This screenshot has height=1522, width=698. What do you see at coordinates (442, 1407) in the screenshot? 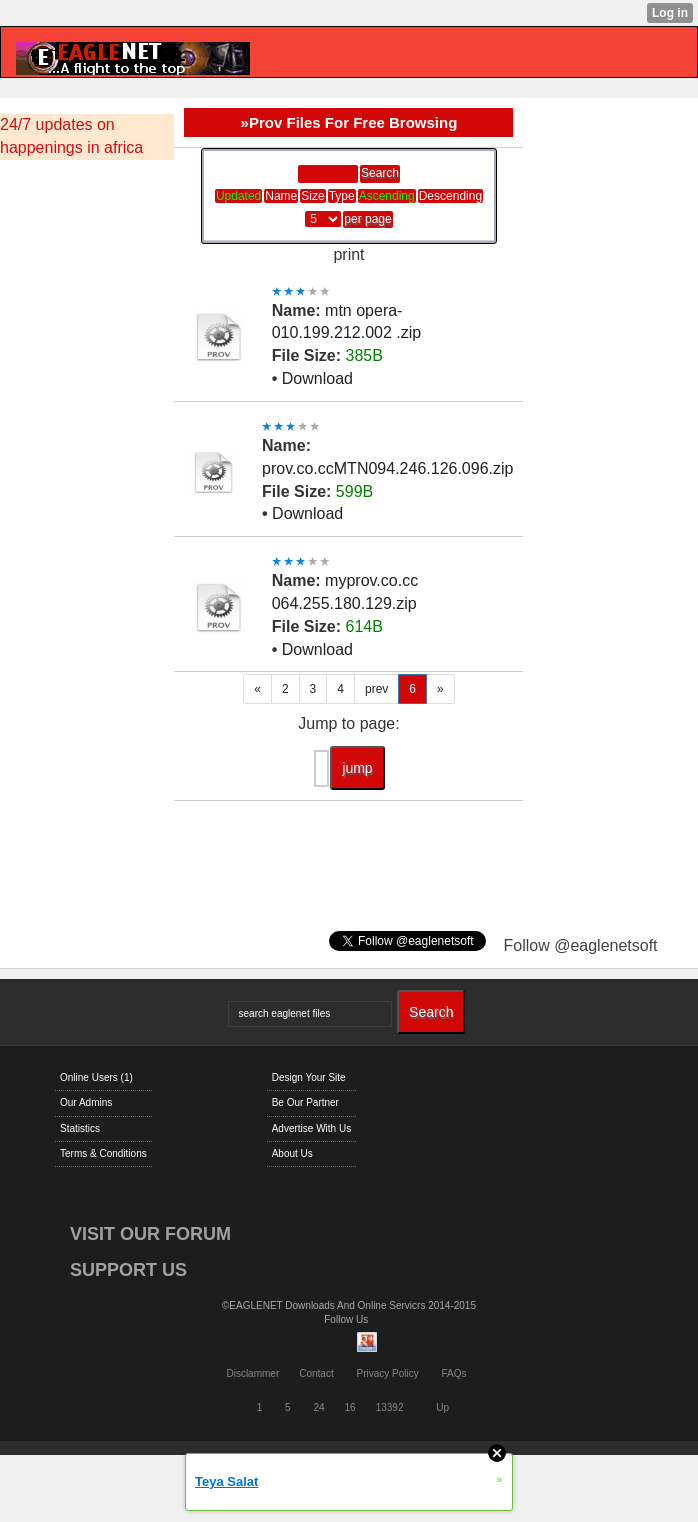
I see `Up` at bounding box center [442, 1407].